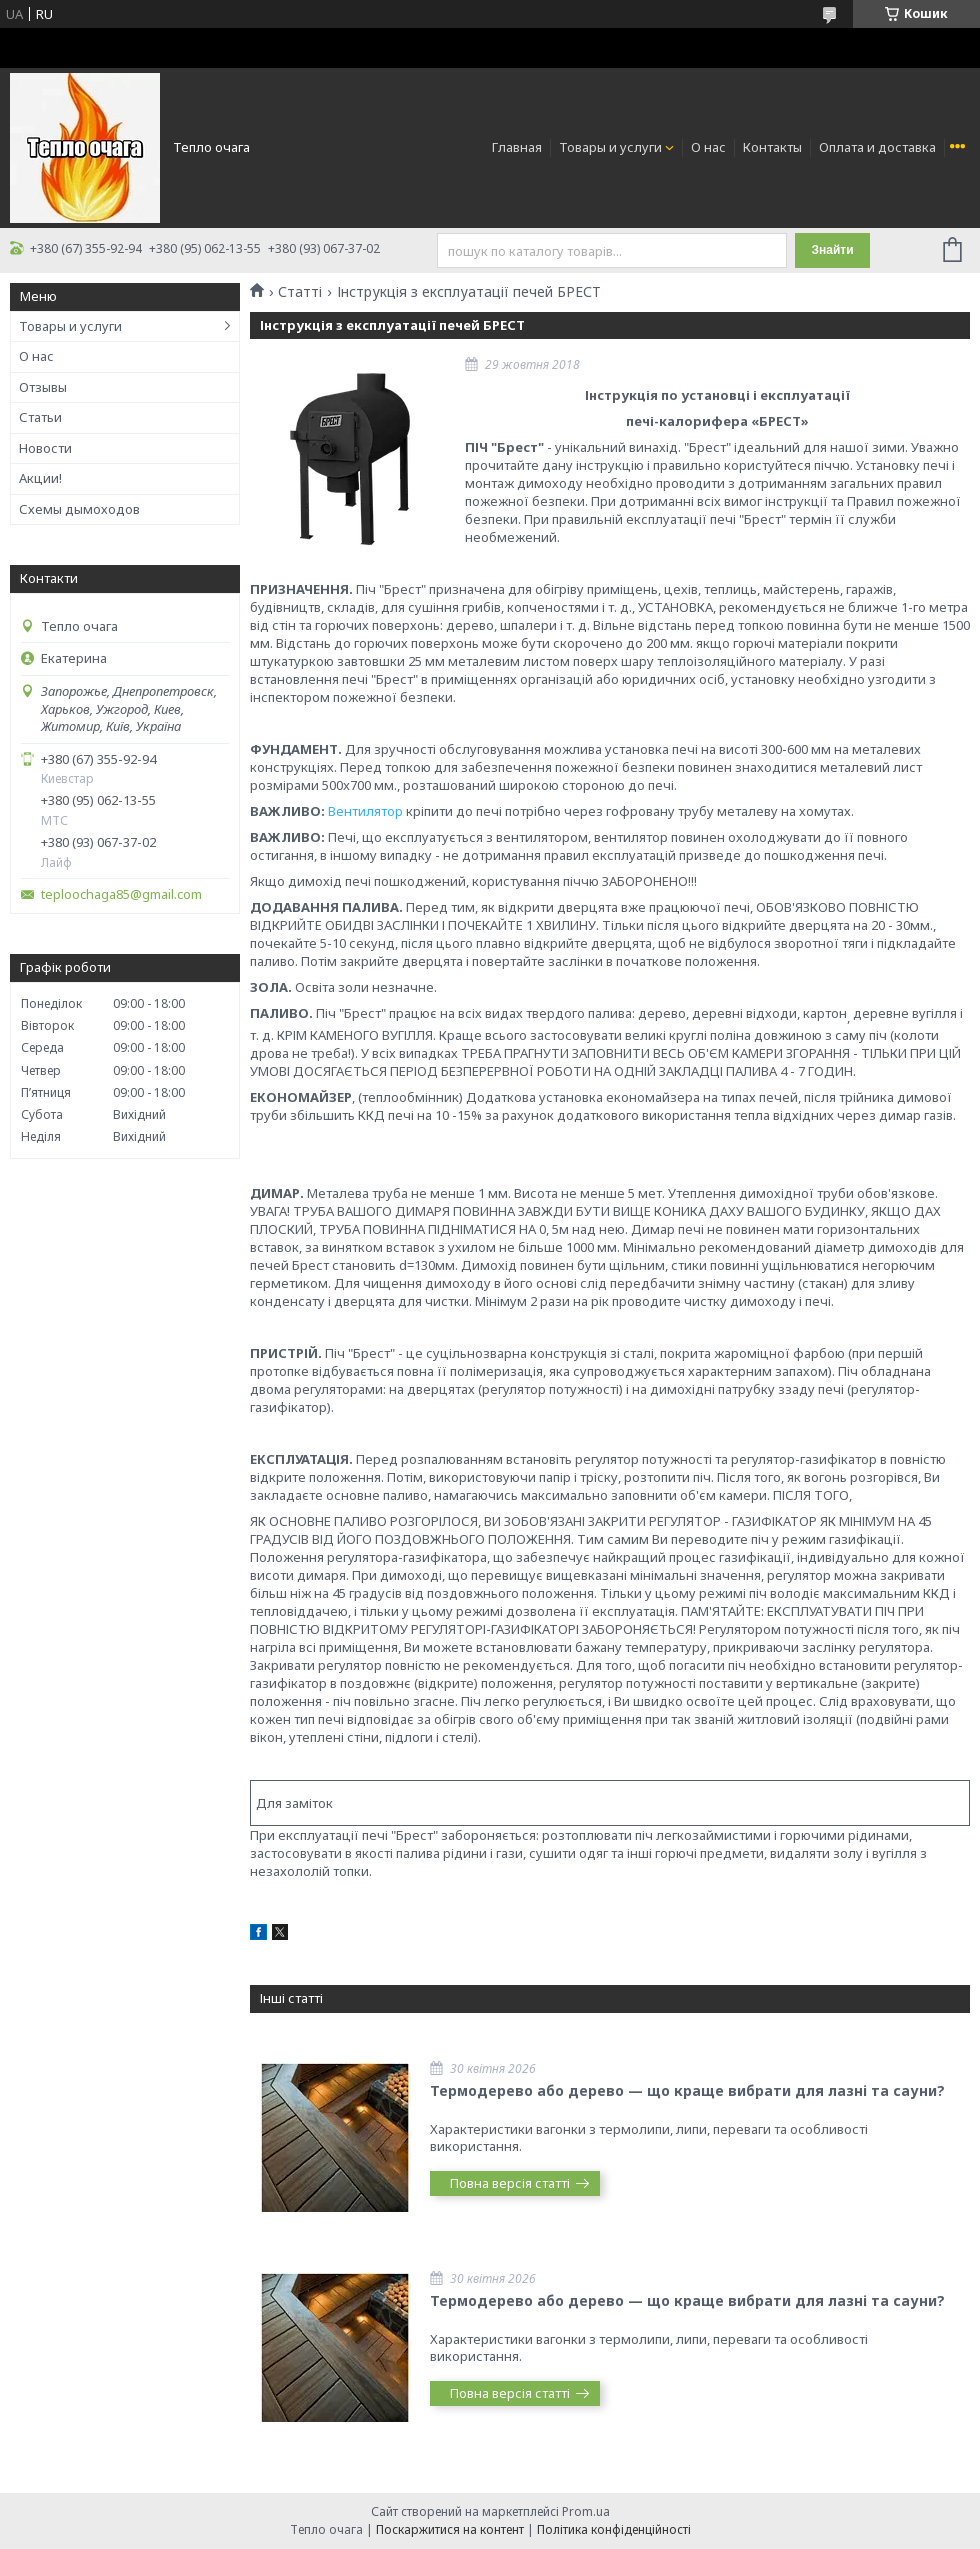 Image resolution: width=980 pixels, height=2549 pixels. Describe the element at coordinates (772, 147) in the screenshot. I see `Контакты` at that location.